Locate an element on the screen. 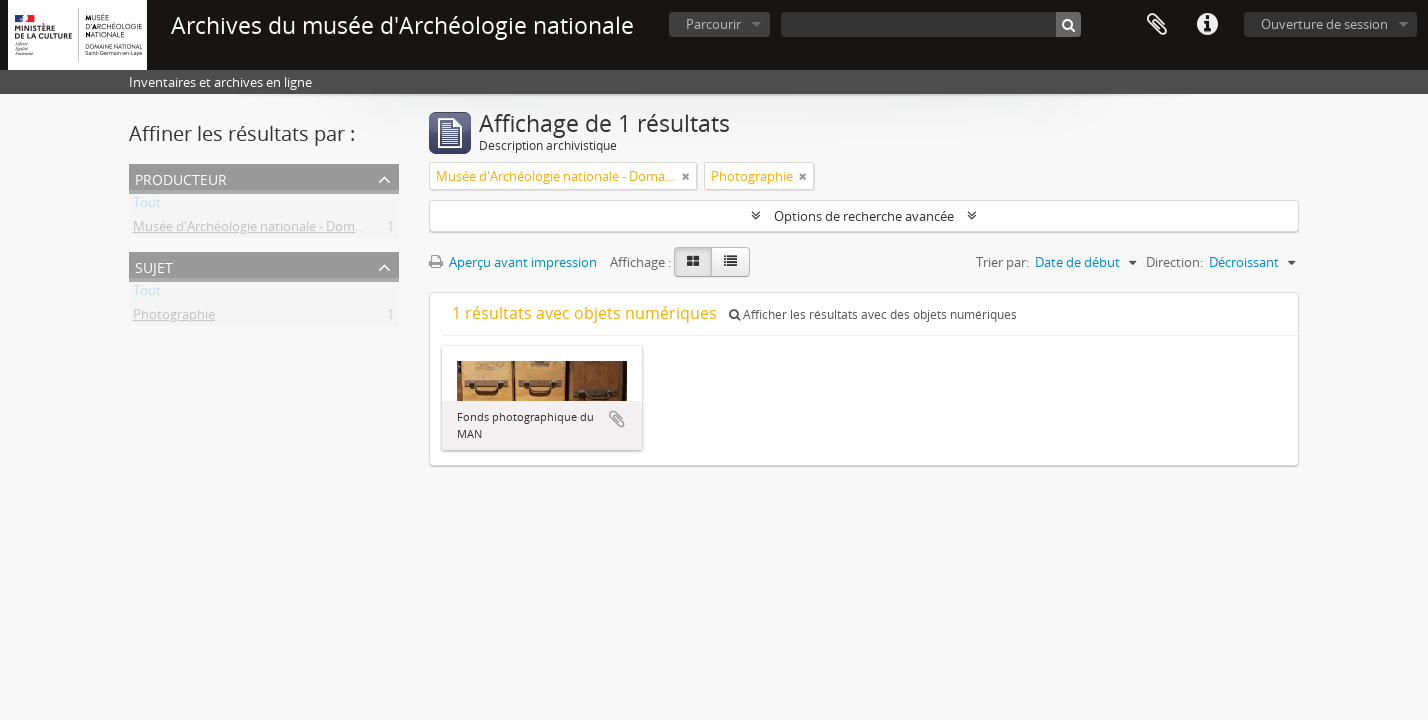 The image size is (1428, 720). Direction: is located at coordinates (1174, 262).